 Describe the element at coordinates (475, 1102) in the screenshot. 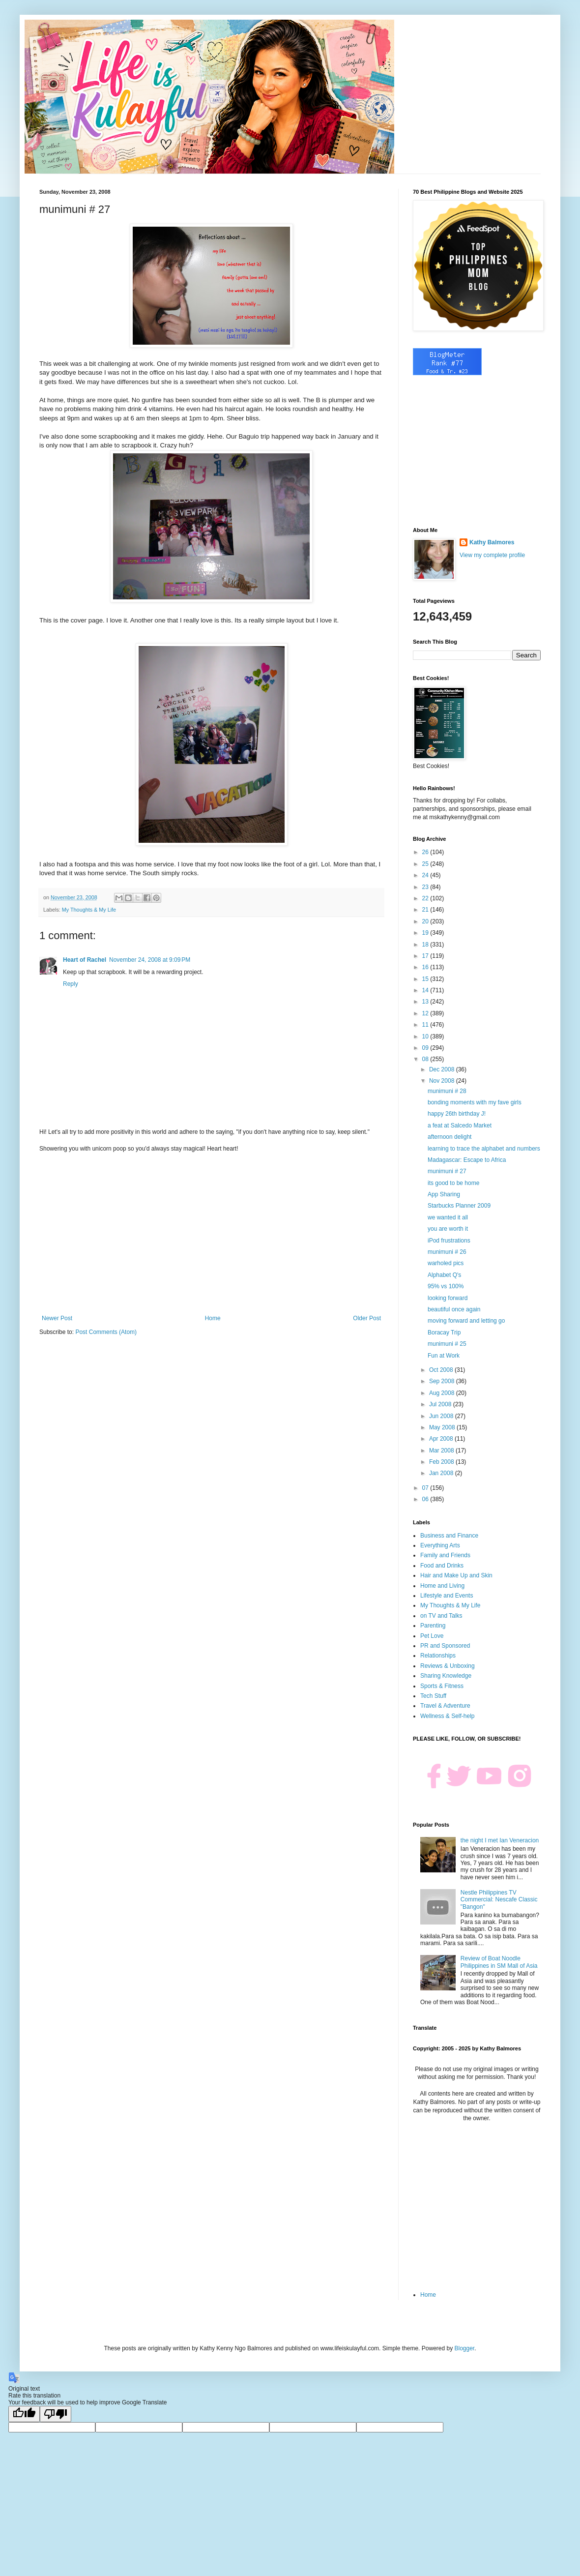

I see `bonding moments with my fave girls` at that location.